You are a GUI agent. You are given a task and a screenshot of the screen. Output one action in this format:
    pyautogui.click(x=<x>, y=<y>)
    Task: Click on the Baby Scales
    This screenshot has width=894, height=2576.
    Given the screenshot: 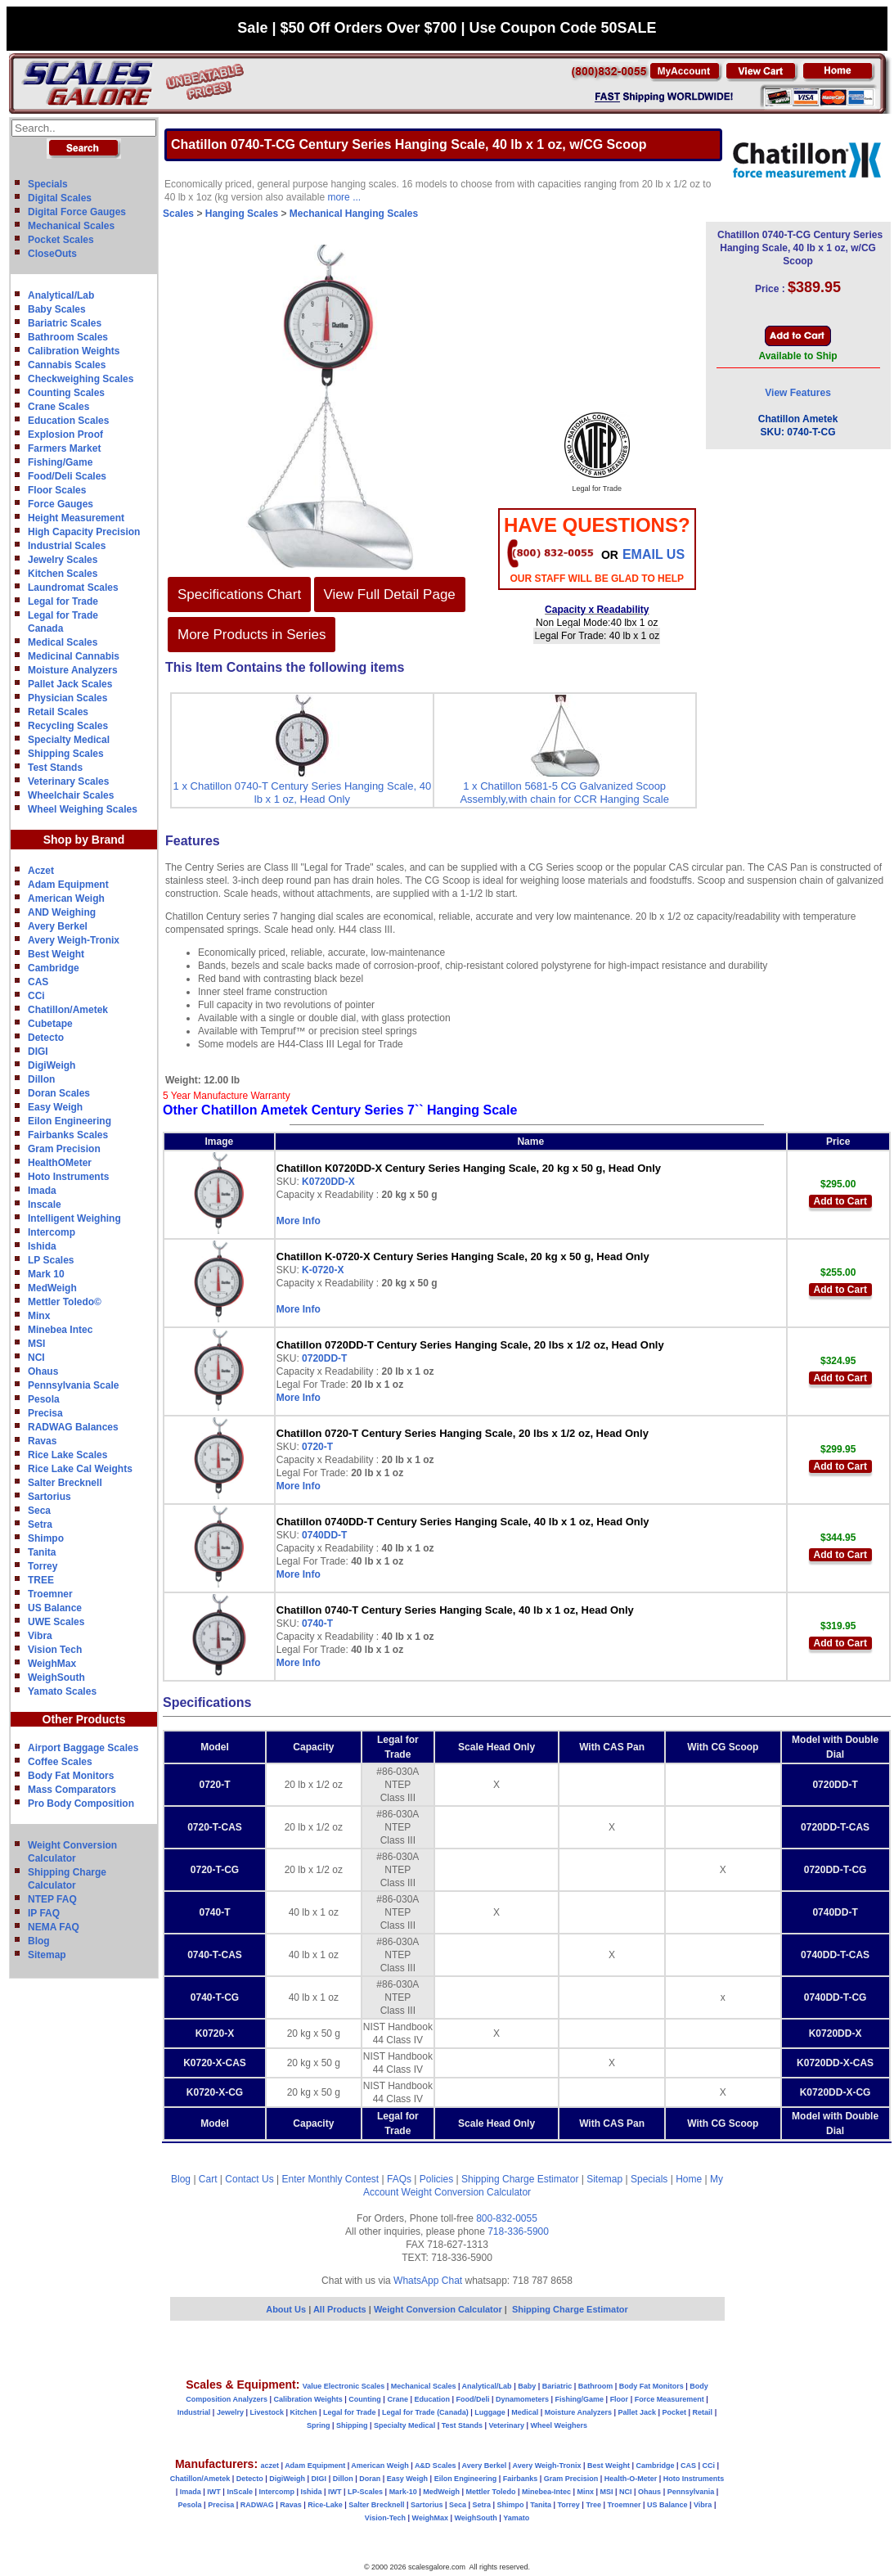 What is the action you would take?
    pyautogui.click(x=57, y=309)
    